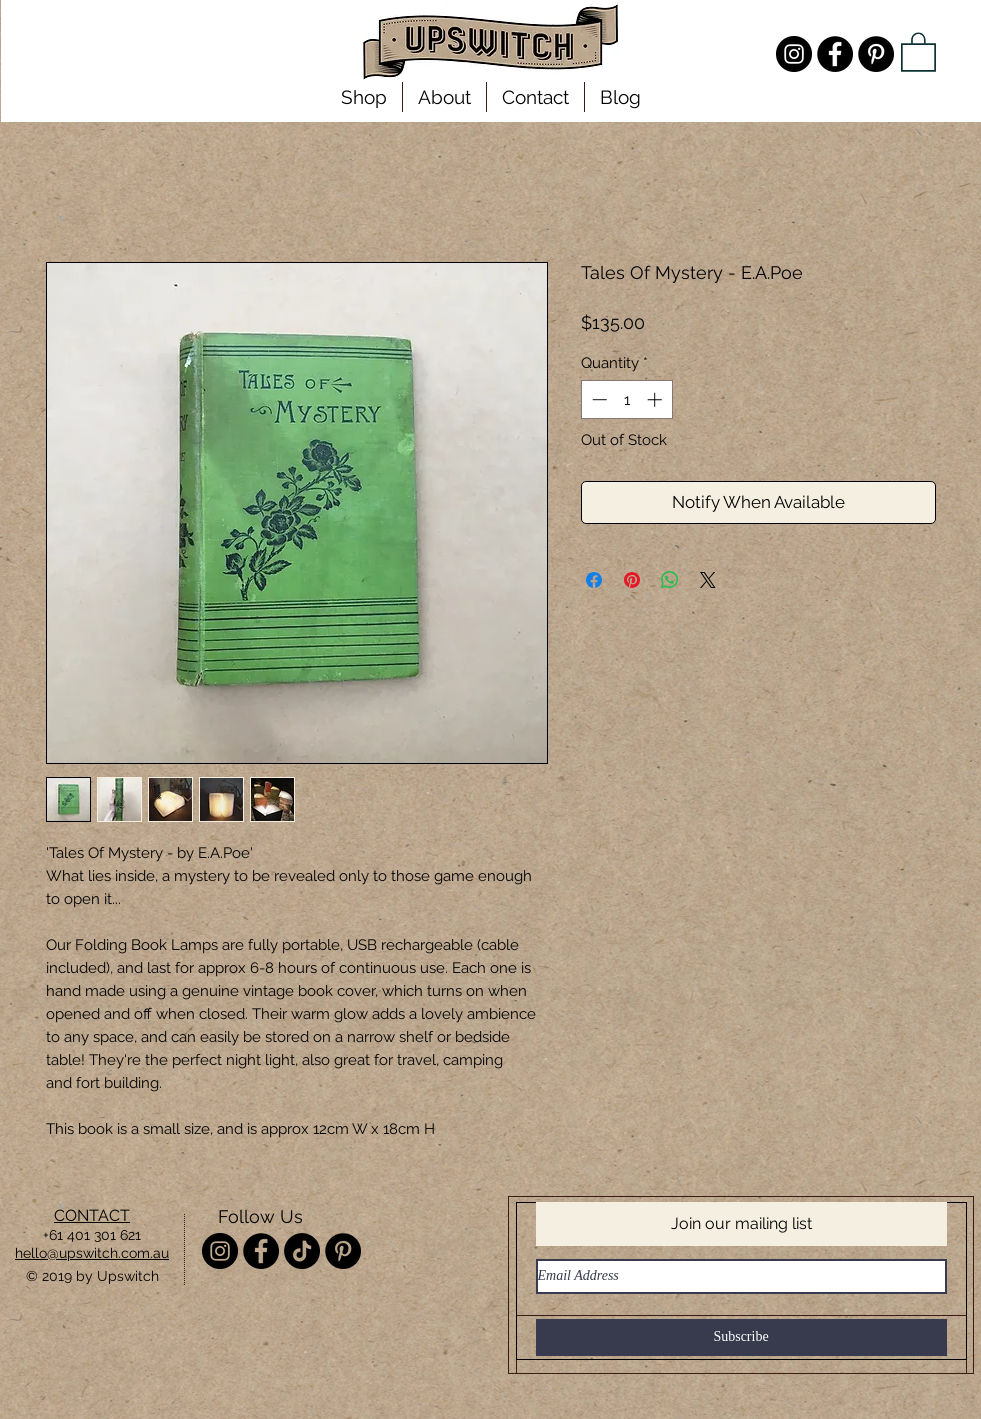 The width and height of the screenshot is (981, 1419). What do you see at coordinates (594, 580) in the screenshot?
I see `[Share on Facebook]` at bounding box center [594, 580].